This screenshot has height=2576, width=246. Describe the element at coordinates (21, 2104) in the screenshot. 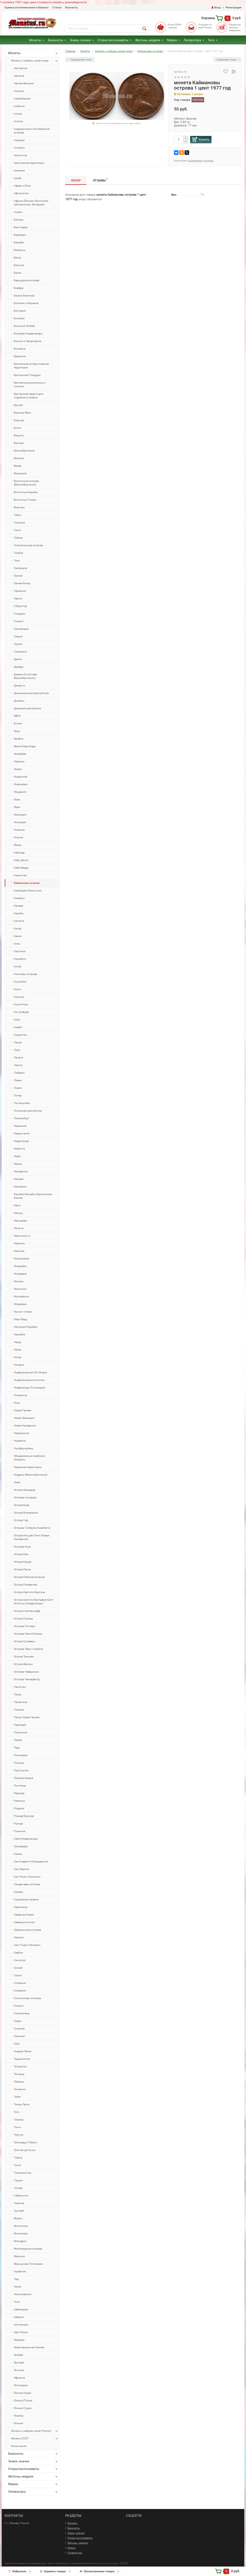

I see `Тимор-Лесте` at that location.